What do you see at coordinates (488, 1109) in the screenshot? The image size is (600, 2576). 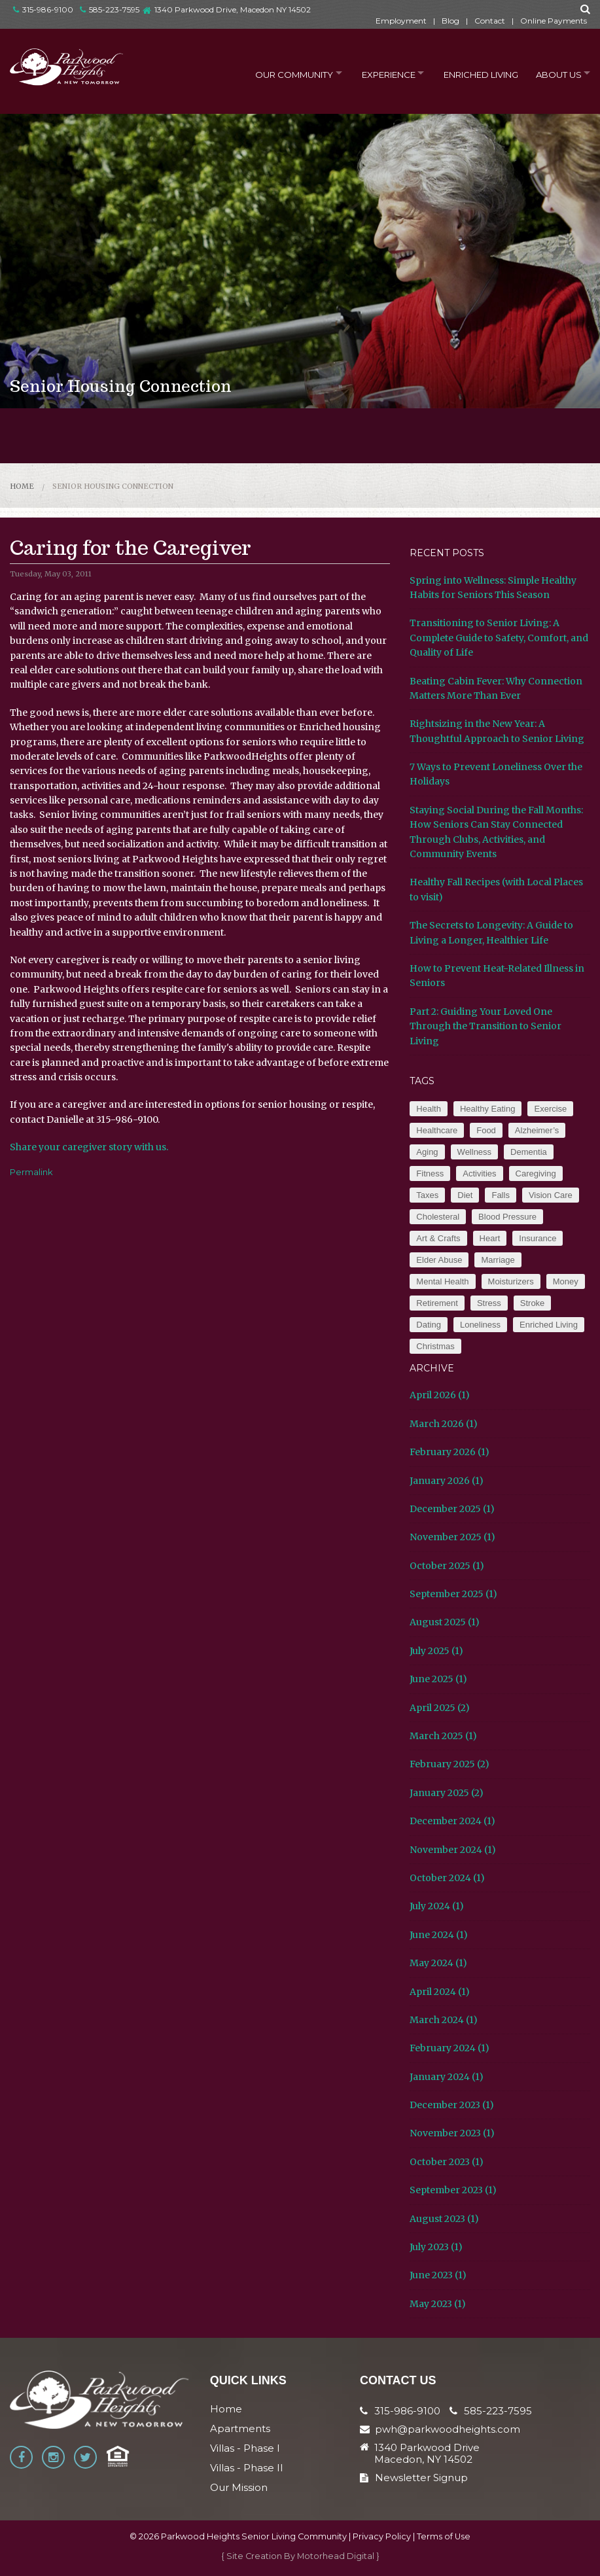 I see `Healthy Eating` at bounding box center [488, 1109].